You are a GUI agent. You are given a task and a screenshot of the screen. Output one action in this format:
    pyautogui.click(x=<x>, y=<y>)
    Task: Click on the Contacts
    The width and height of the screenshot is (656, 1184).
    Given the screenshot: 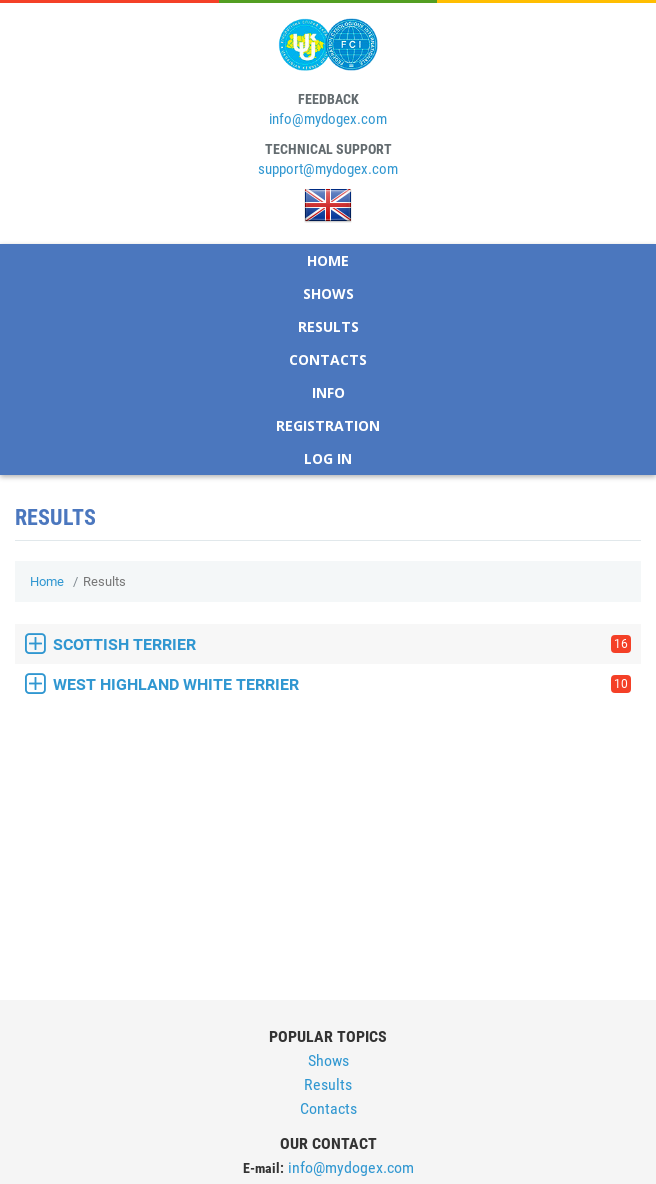 What is the action you would take?
    pyautogui.click(x=328, y=359)
    